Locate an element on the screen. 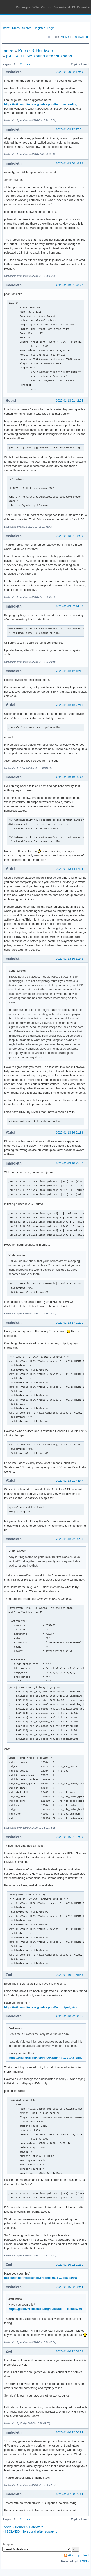 This screenshot has width=91, height=2576. GitLab is located at coordinates (46, 7).